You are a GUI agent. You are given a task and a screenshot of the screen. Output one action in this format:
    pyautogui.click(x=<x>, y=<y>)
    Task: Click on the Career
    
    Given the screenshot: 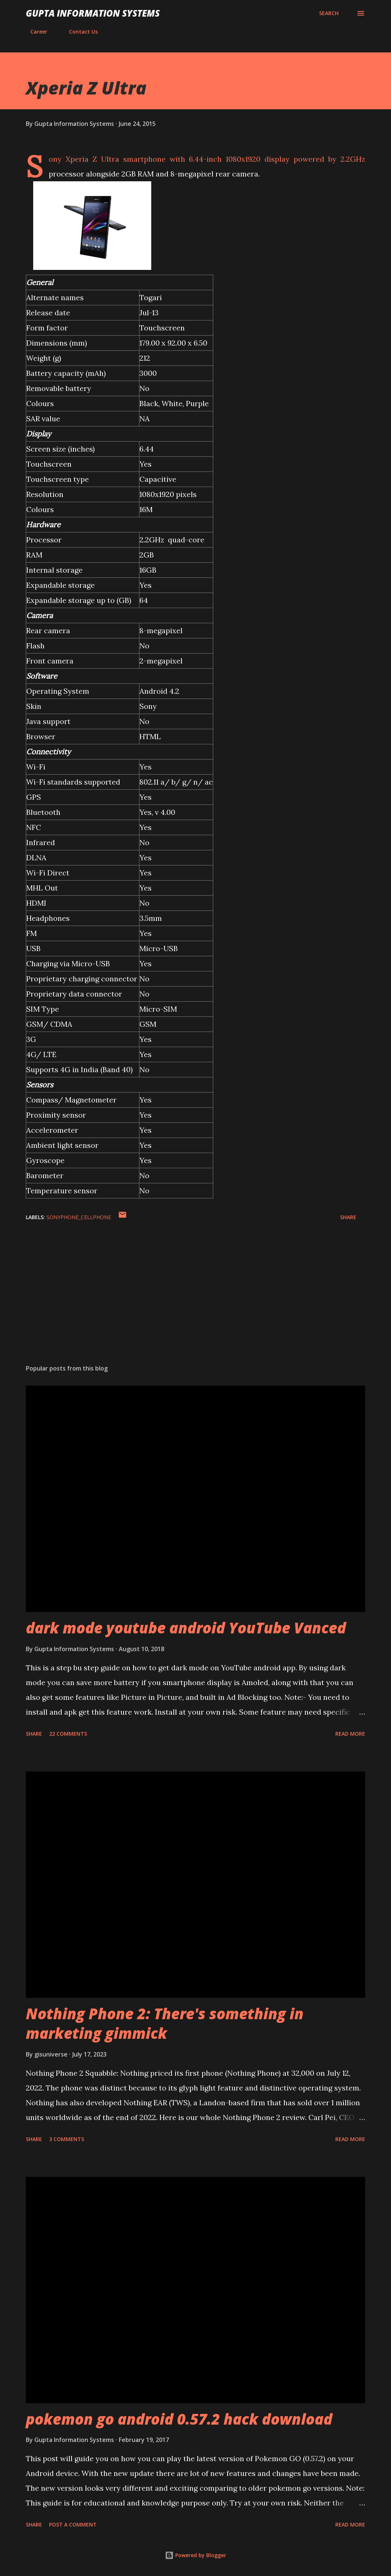 What is the action you would take?
    pyautogui.click(x=34, y=31)
    